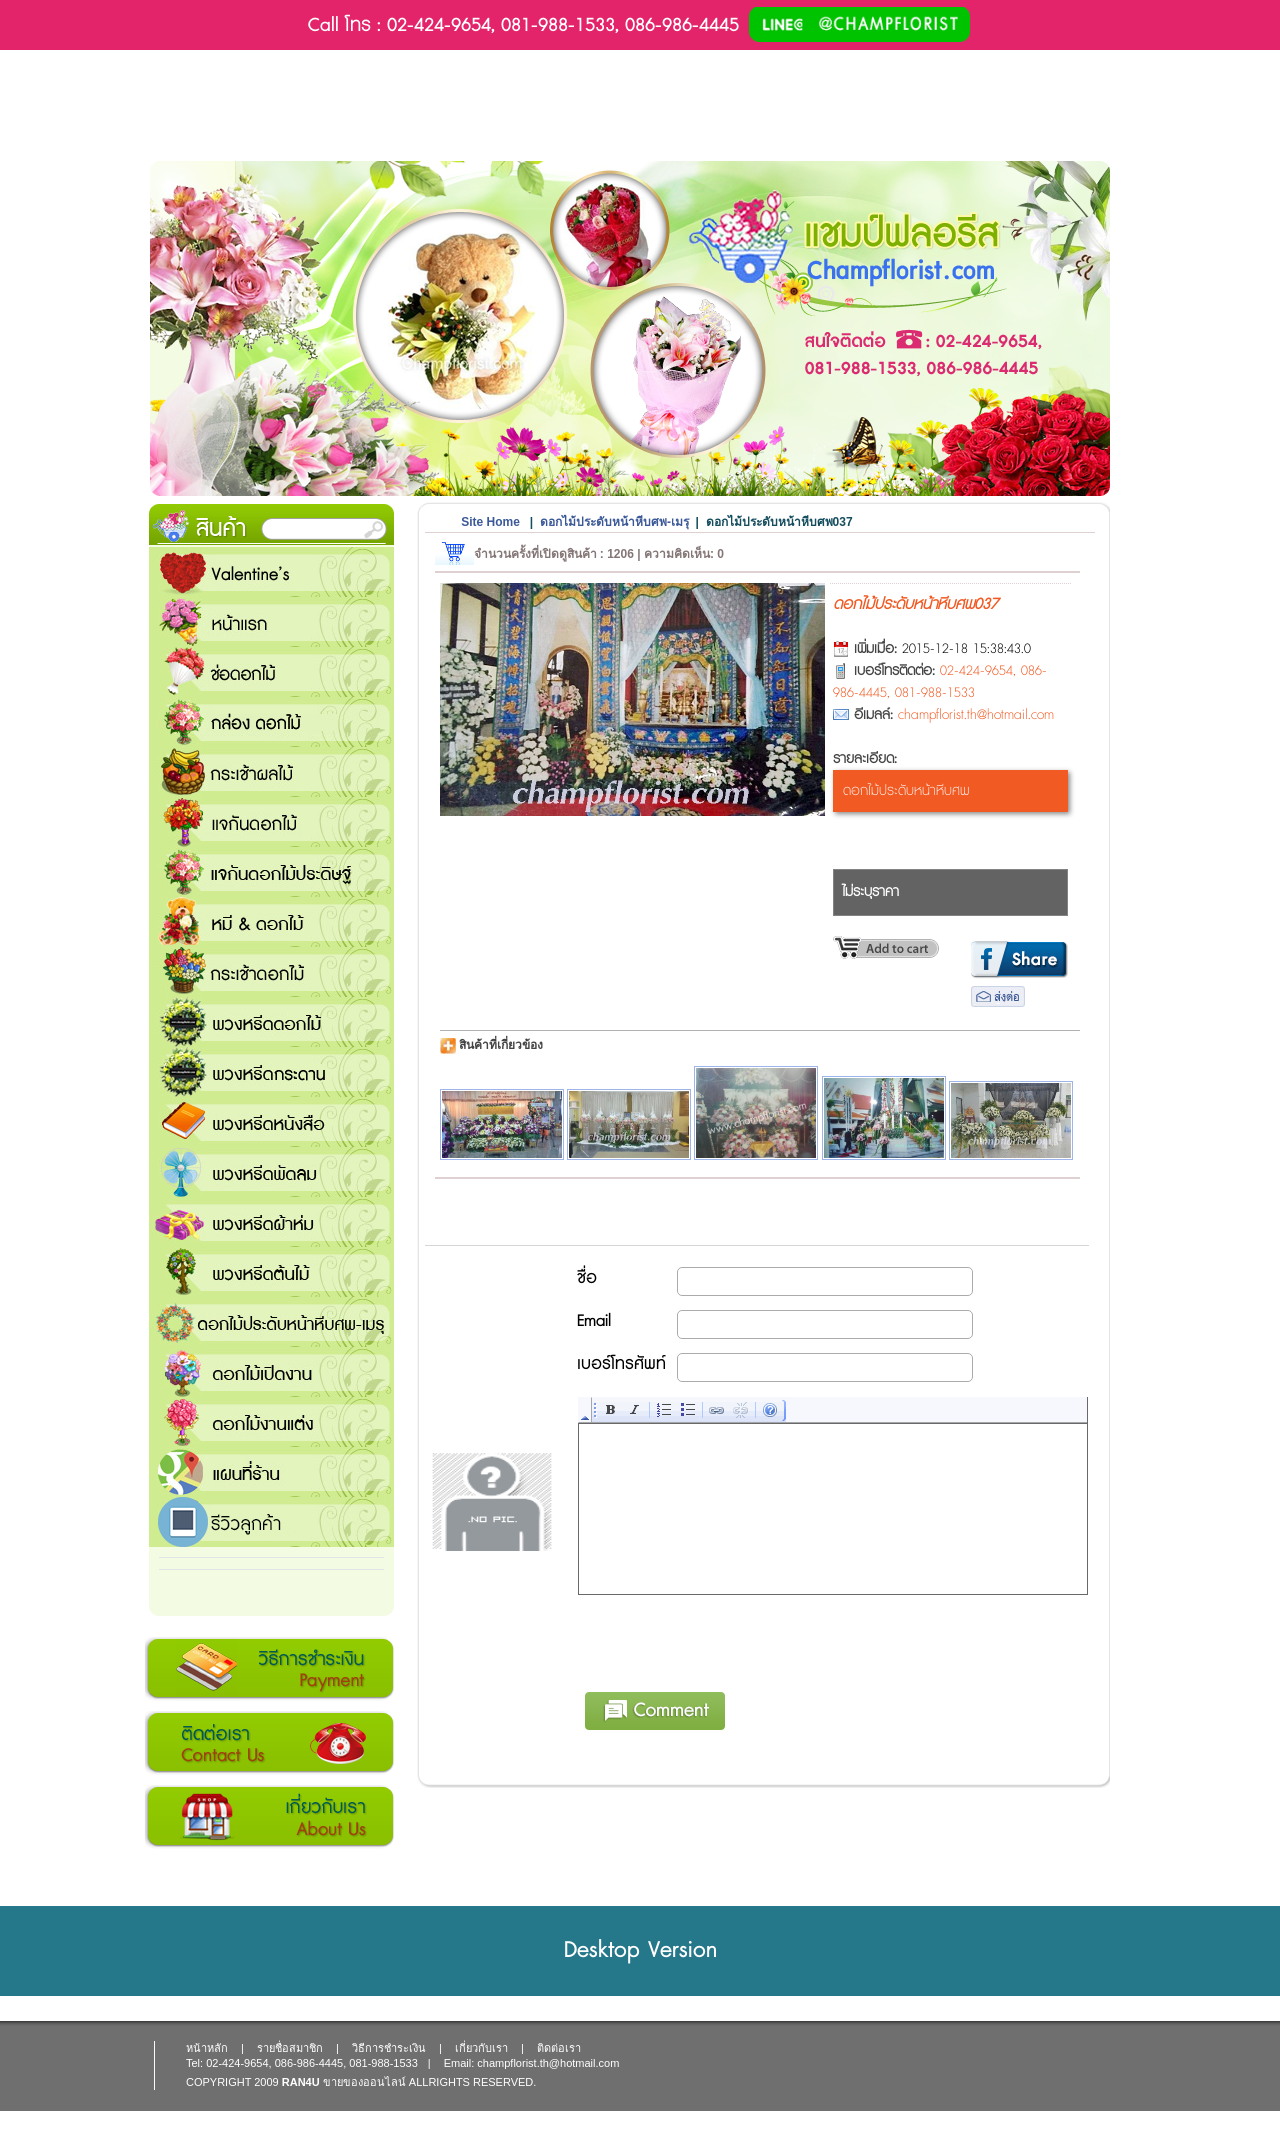 This screenshot has width=1280, height=2140. I want to click on พวงหรีดผ้าห่ม, so click(271, 1222).